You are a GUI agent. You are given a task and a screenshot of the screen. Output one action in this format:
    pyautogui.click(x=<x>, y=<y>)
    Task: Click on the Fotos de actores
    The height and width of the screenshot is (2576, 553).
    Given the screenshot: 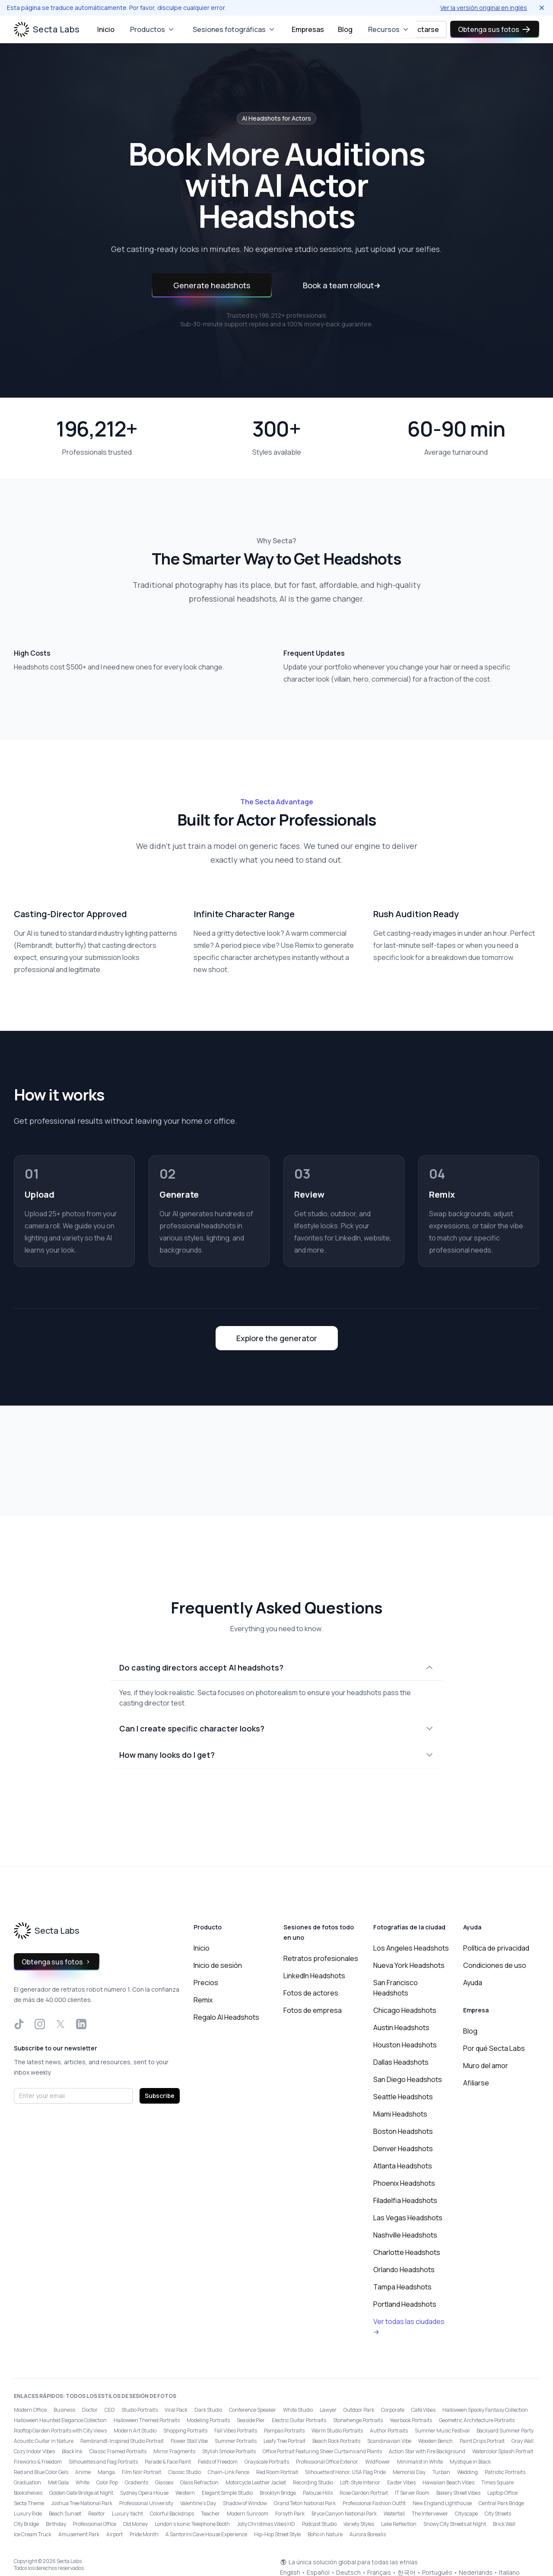 What is the action you would take?
    pyautogui.click(x=310, y=1993)
    